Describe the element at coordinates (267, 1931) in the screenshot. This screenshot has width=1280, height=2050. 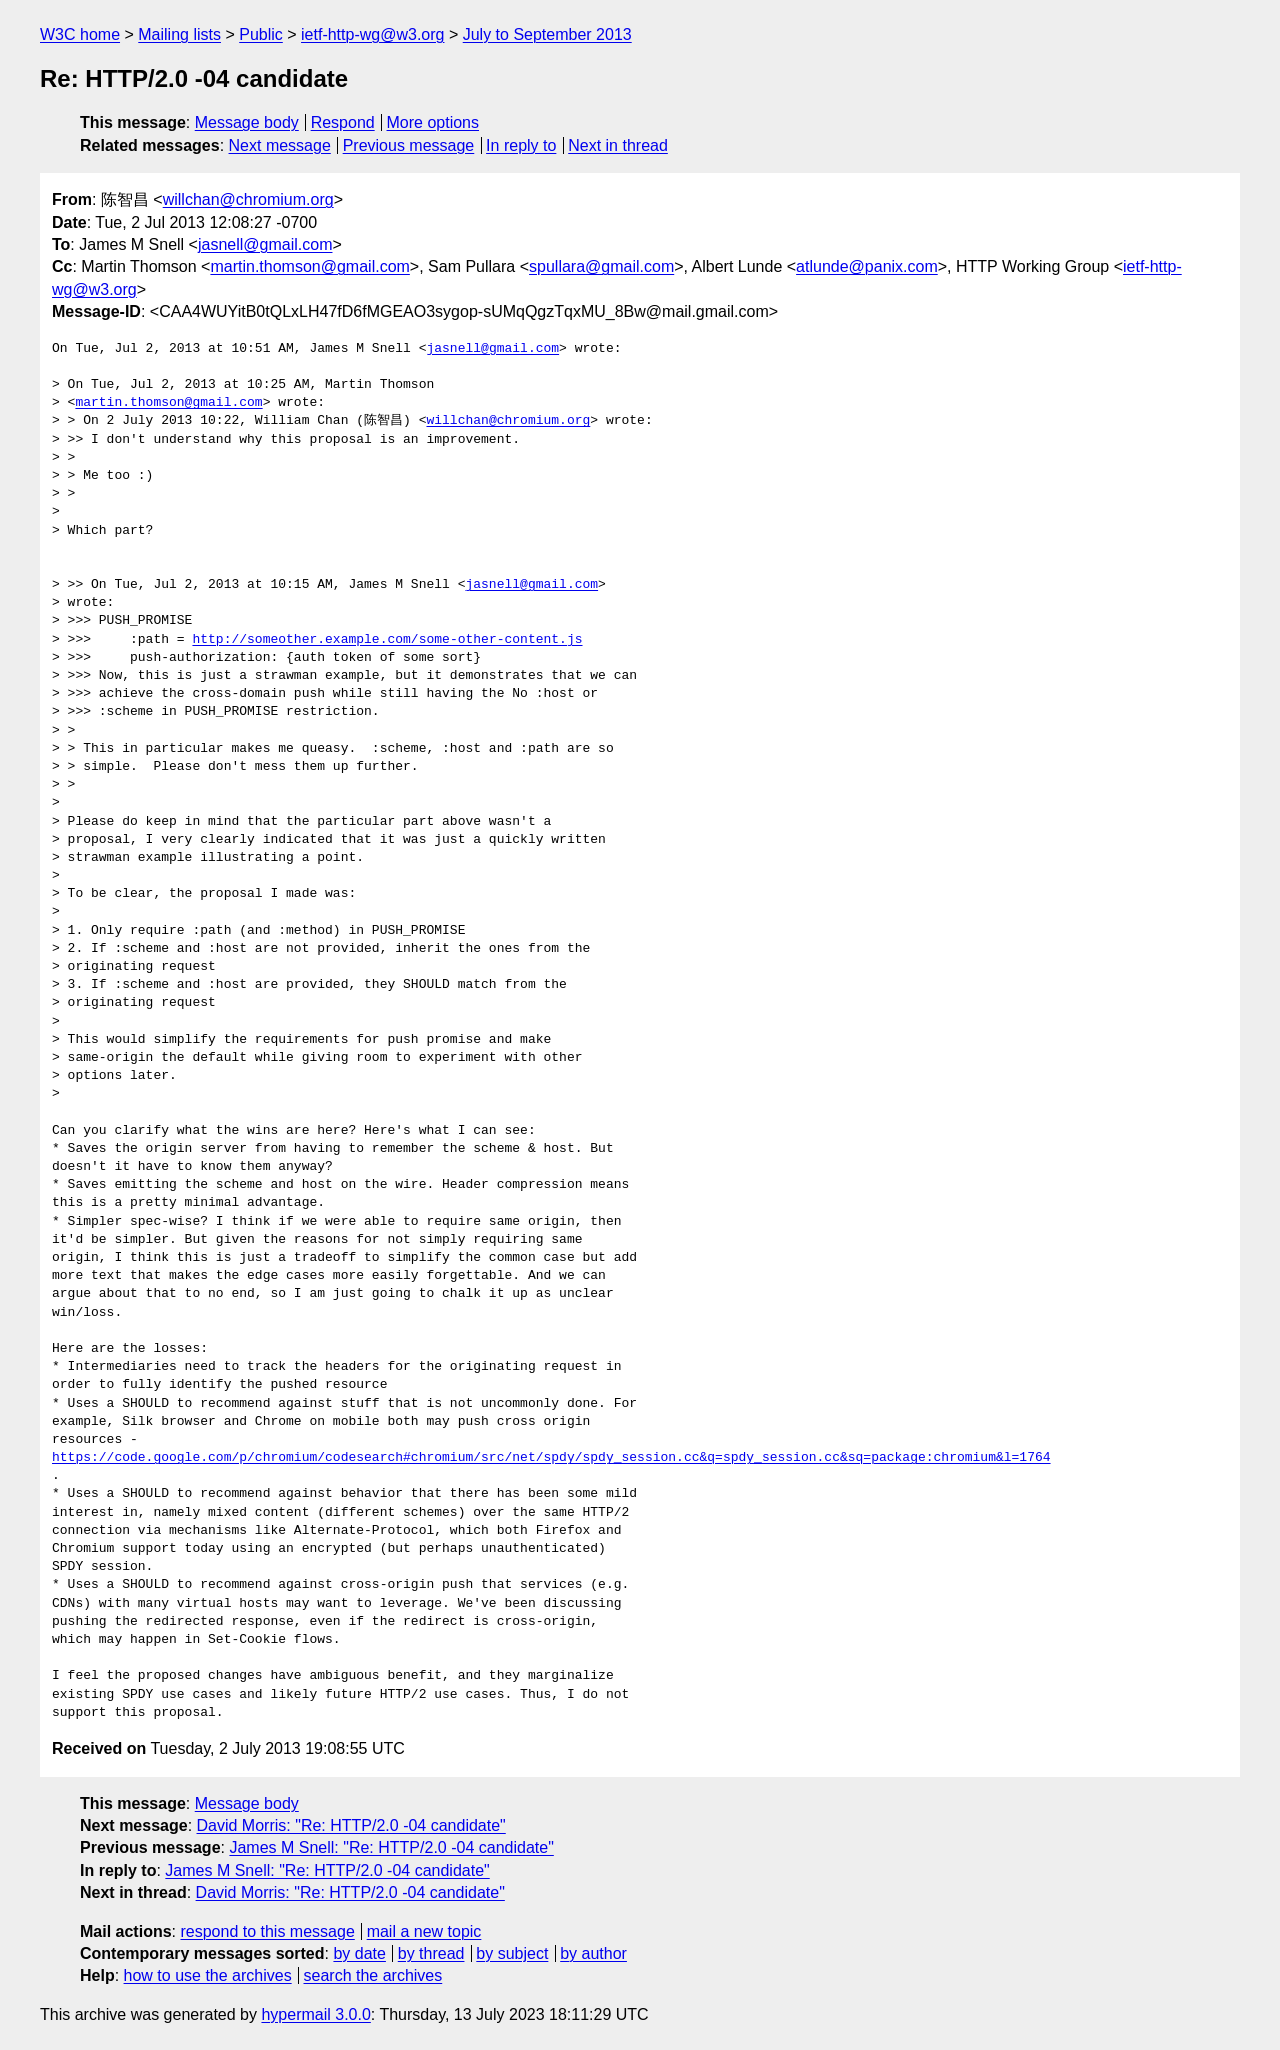
I see `respond to this message` at that location.